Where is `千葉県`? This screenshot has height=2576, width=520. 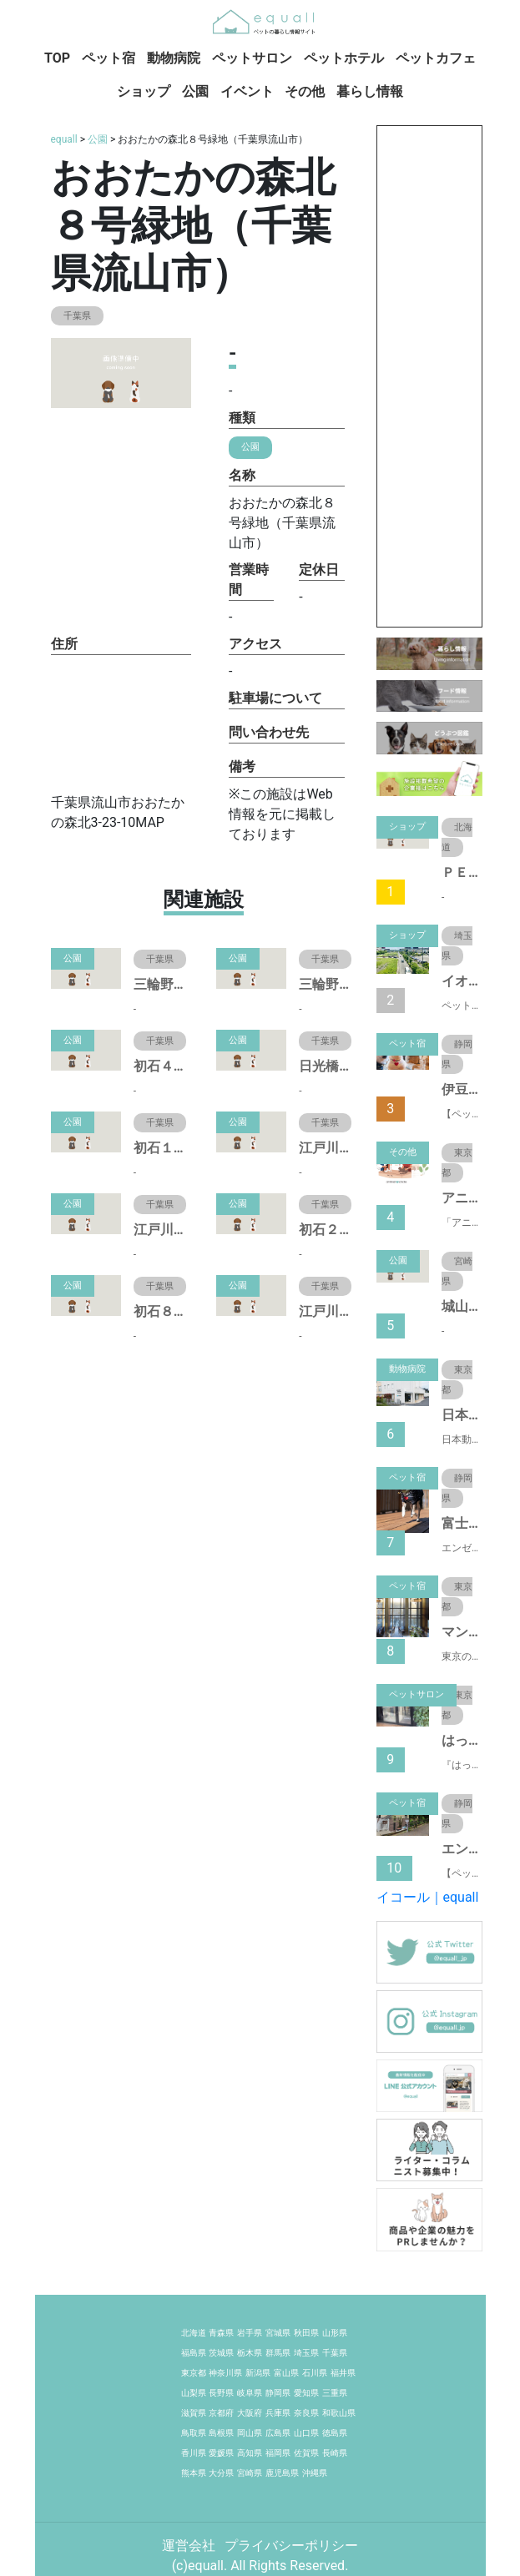
千葉県 is located at coordinates (334, 2352).